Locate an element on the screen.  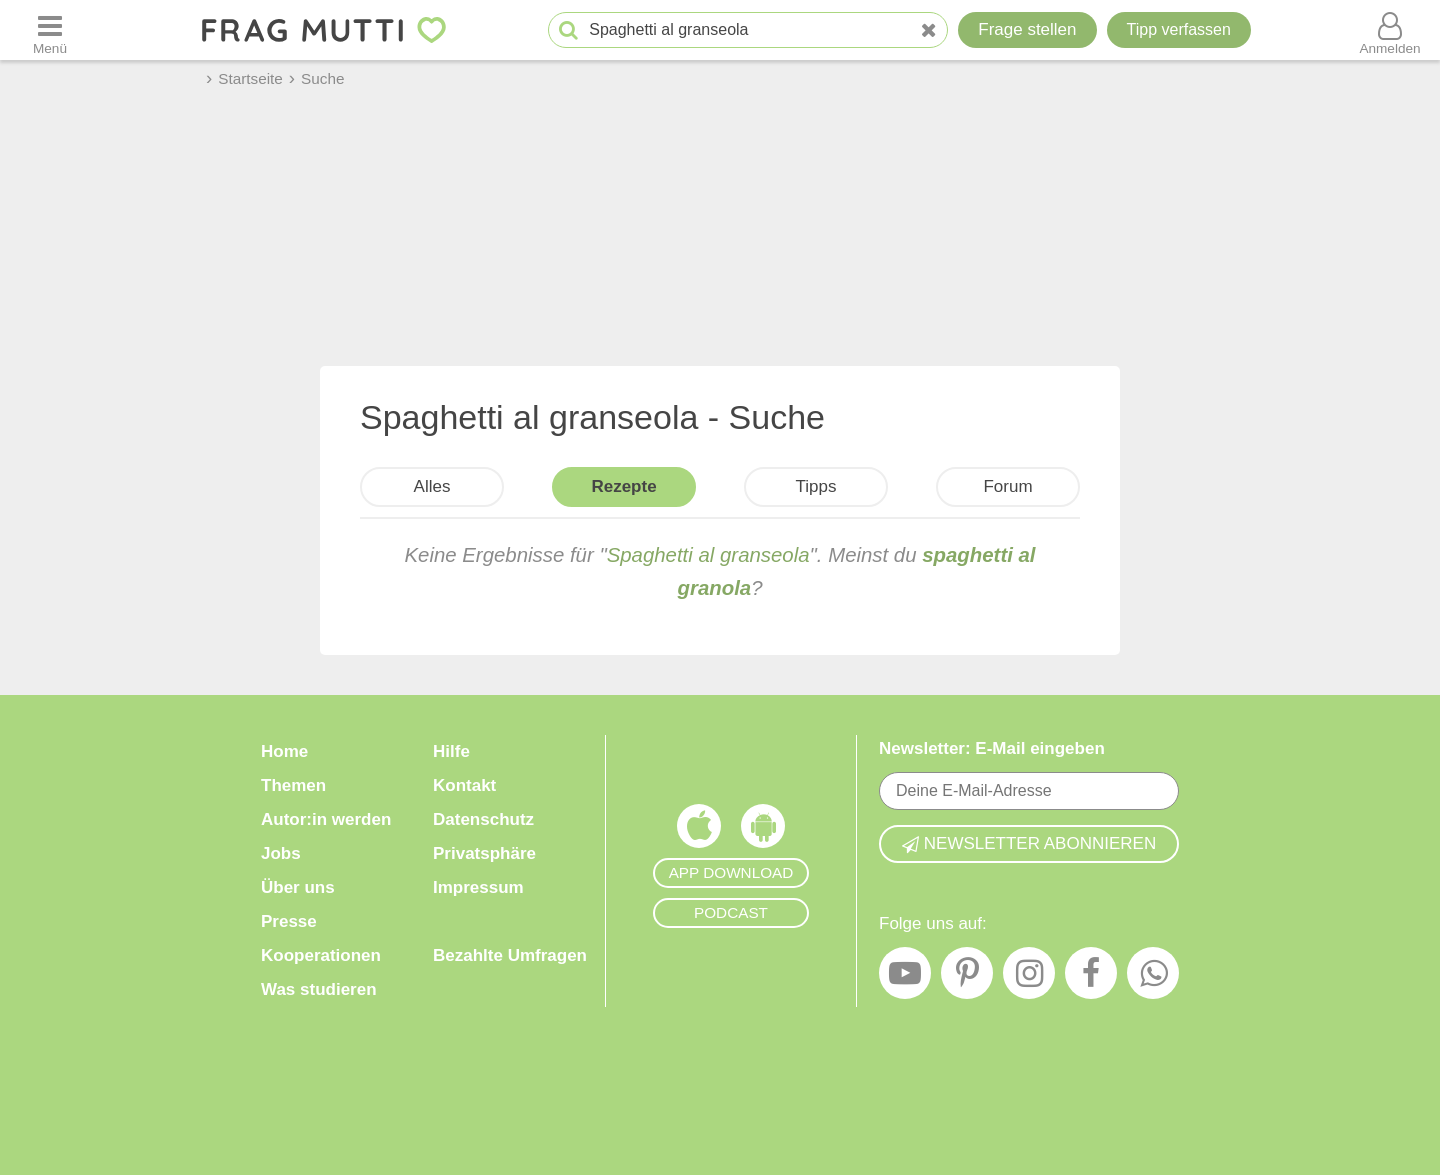
Tipps is located at coordinates (816, 486).